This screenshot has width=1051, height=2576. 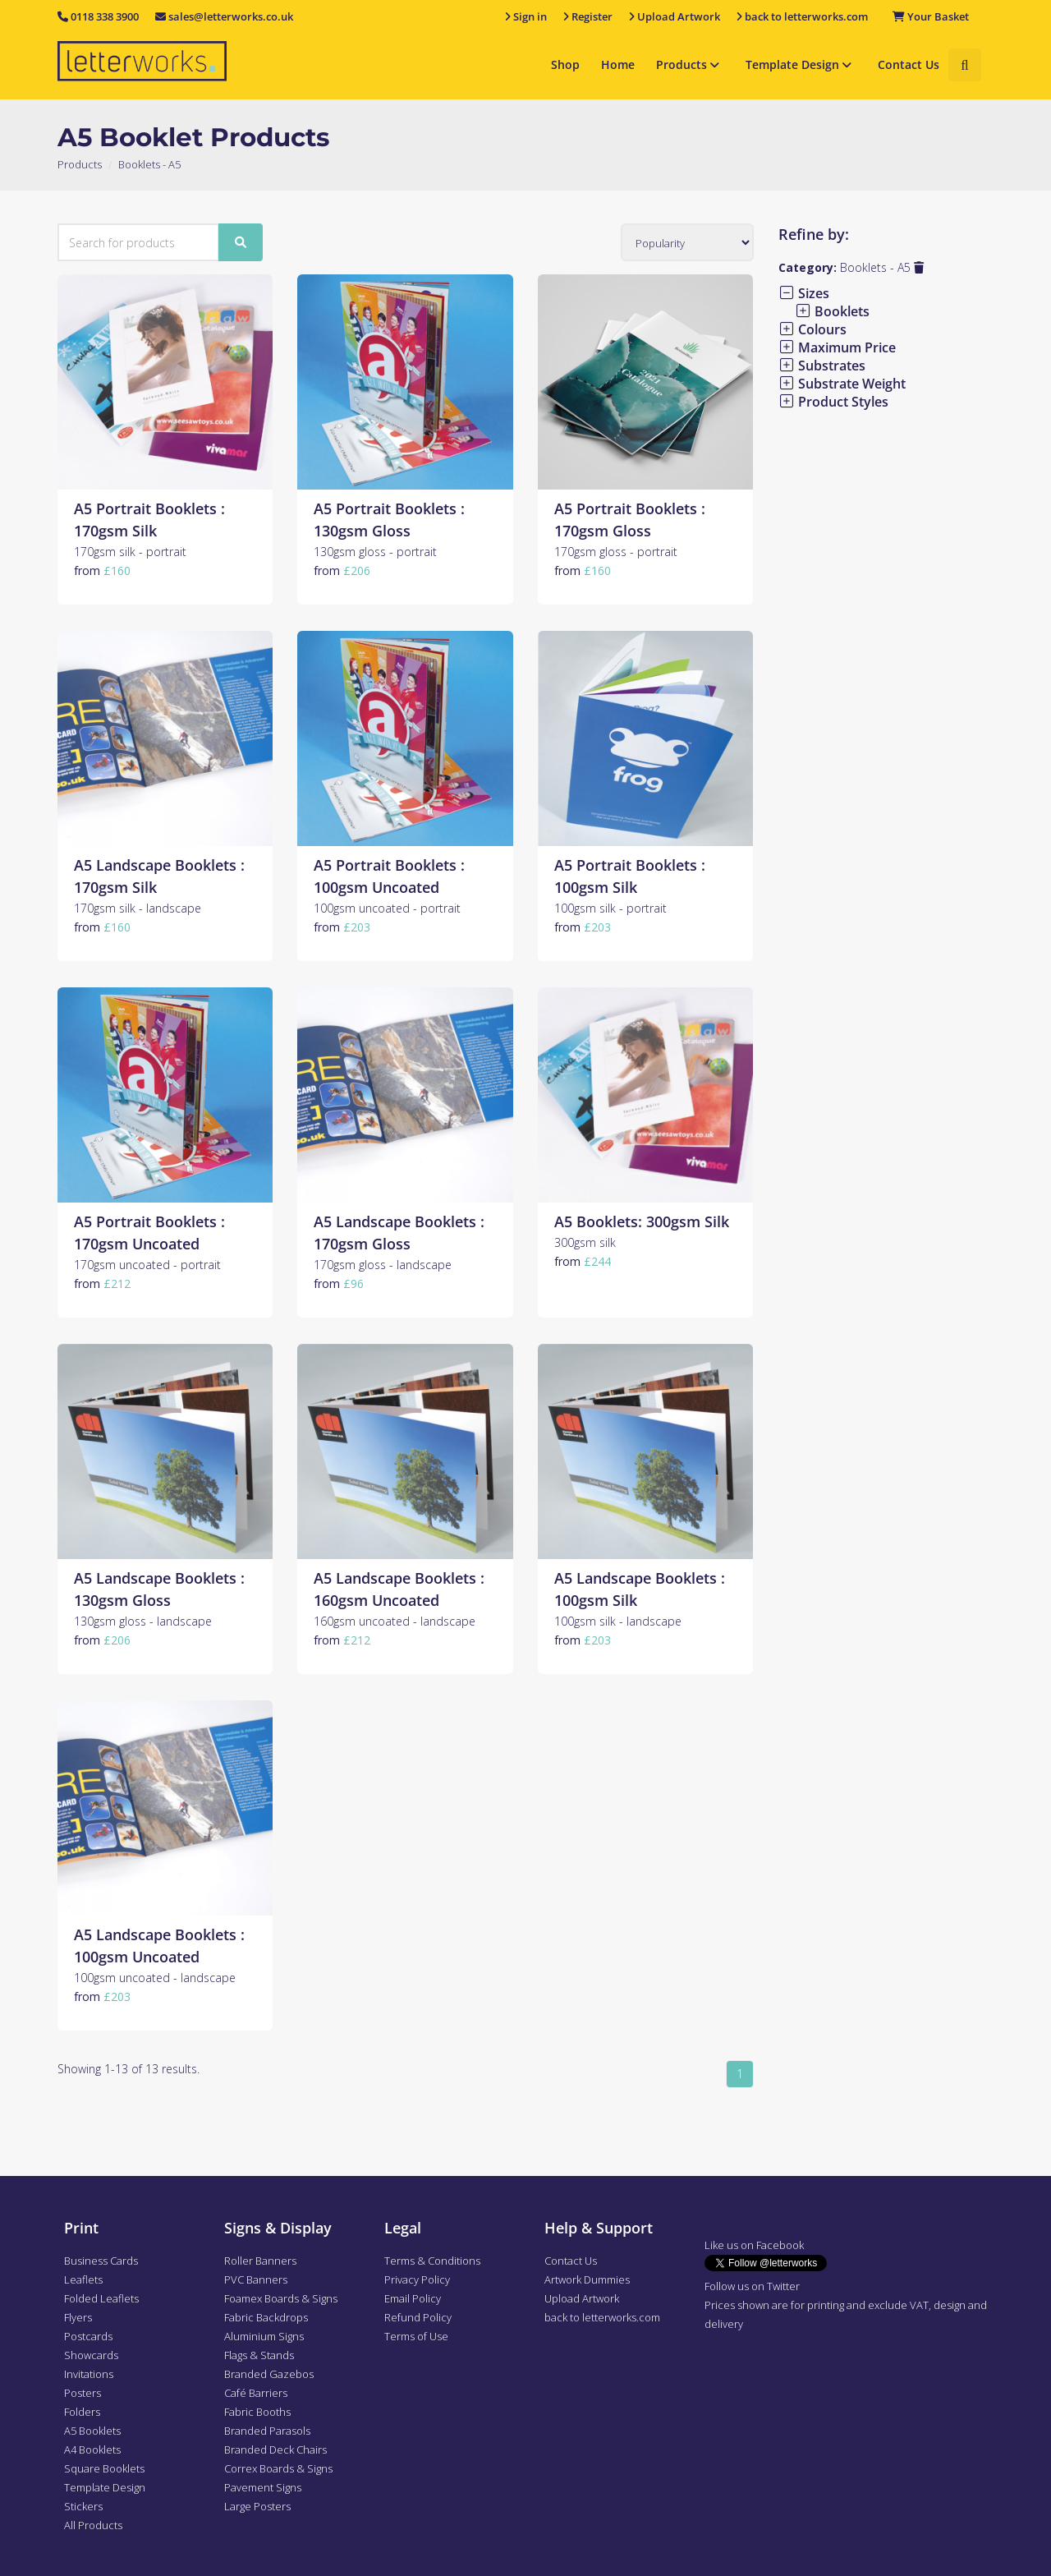 I want to click on PVC Banners, so click(x=255, y=2279).